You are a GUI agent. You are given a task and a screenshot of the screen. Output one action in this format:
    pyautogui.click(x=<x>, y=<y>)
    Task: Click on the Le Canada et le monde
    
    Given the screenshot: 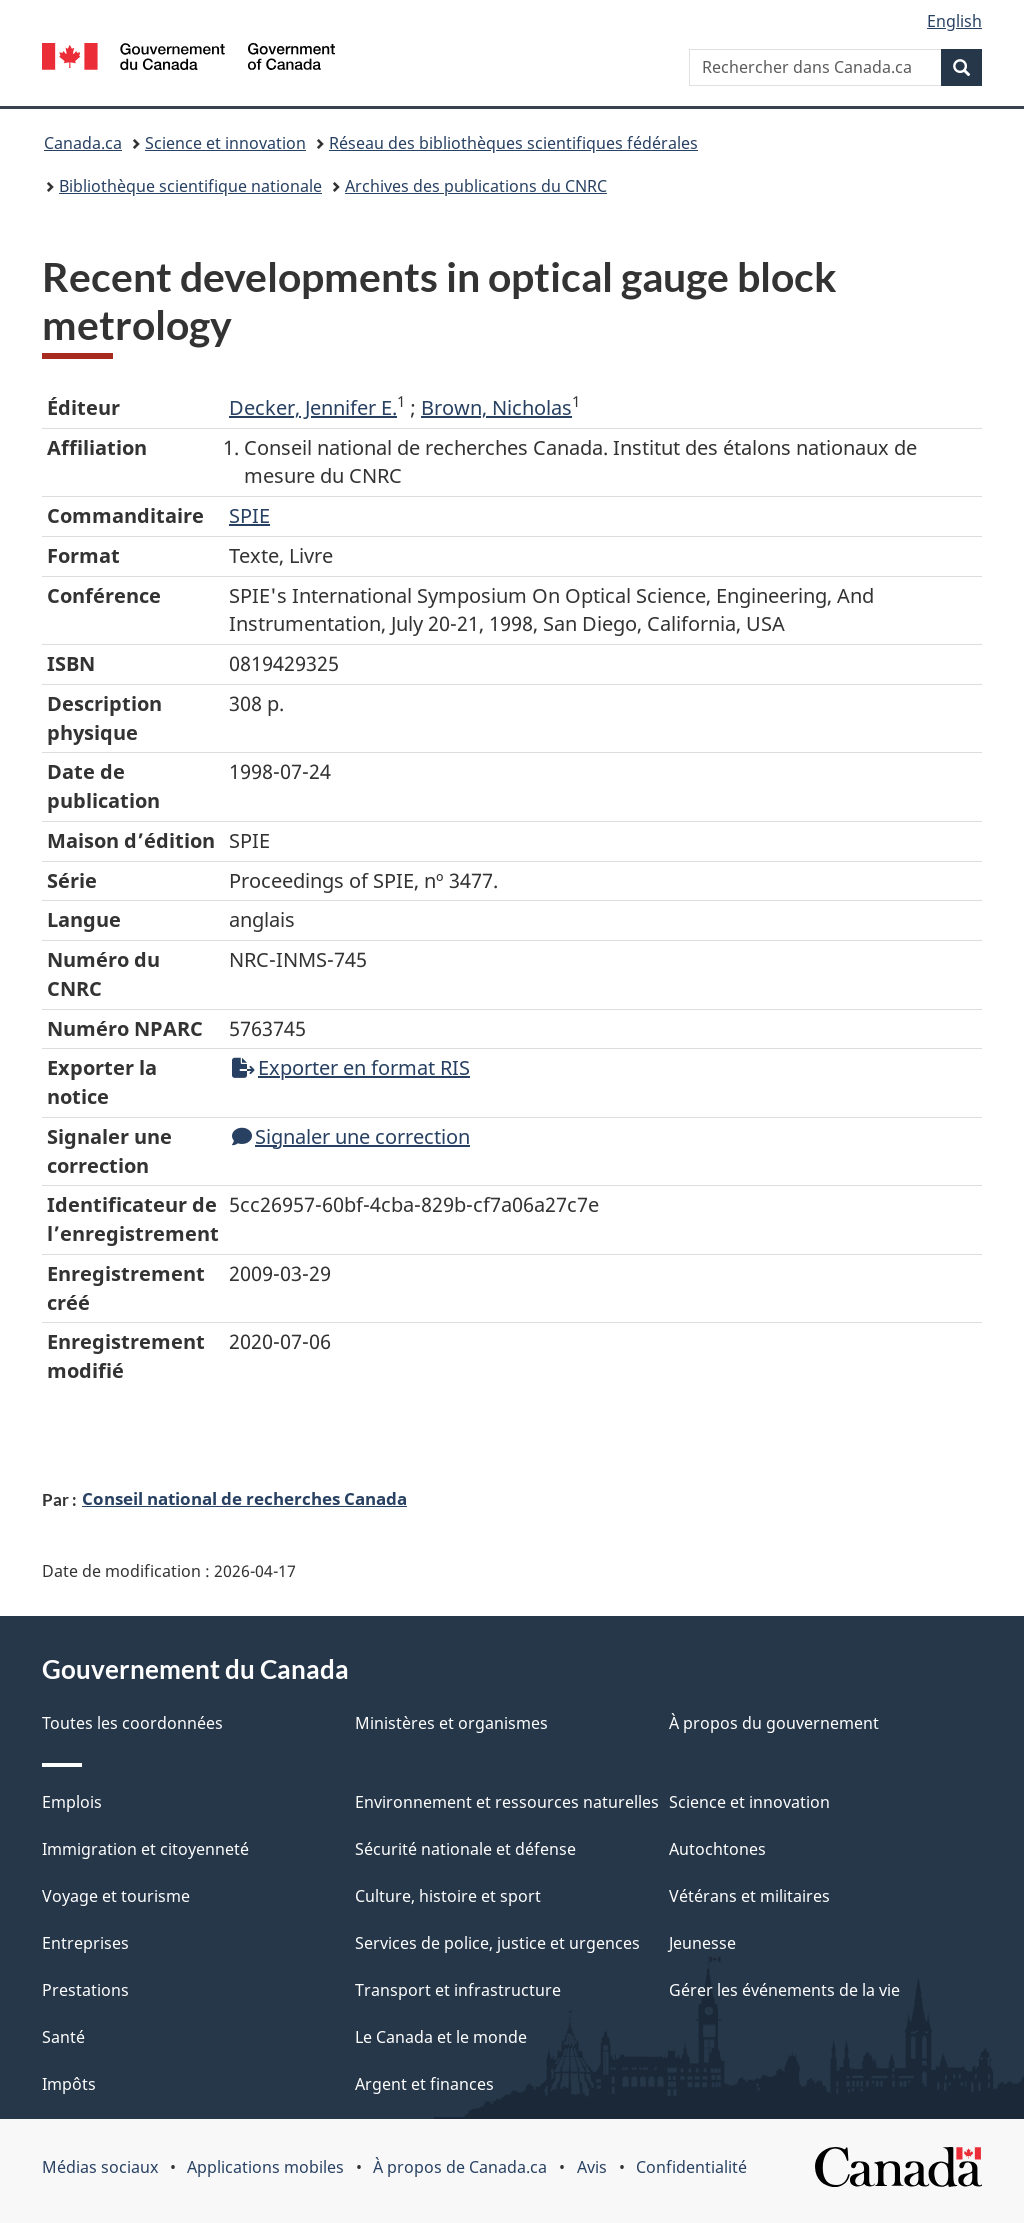 What is the action you would take?
    pyautogui.click(x=441, y=2037)
    